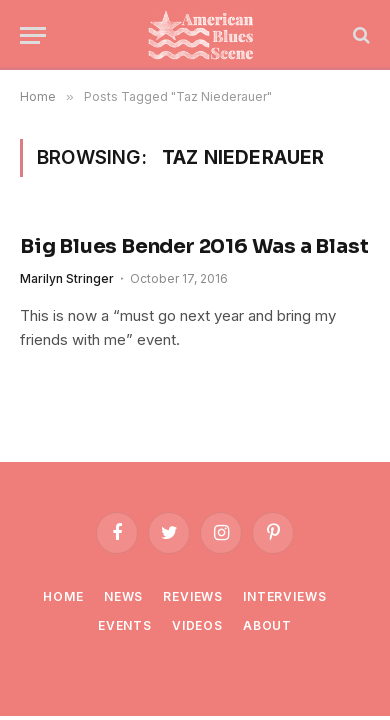 This screenshot has width=390, height=720. What do you see at coordinates (194, 246) in the screenshot?
I see `Big Blues Bender 2016 Was a Blast` at bounding box center [194, 246].